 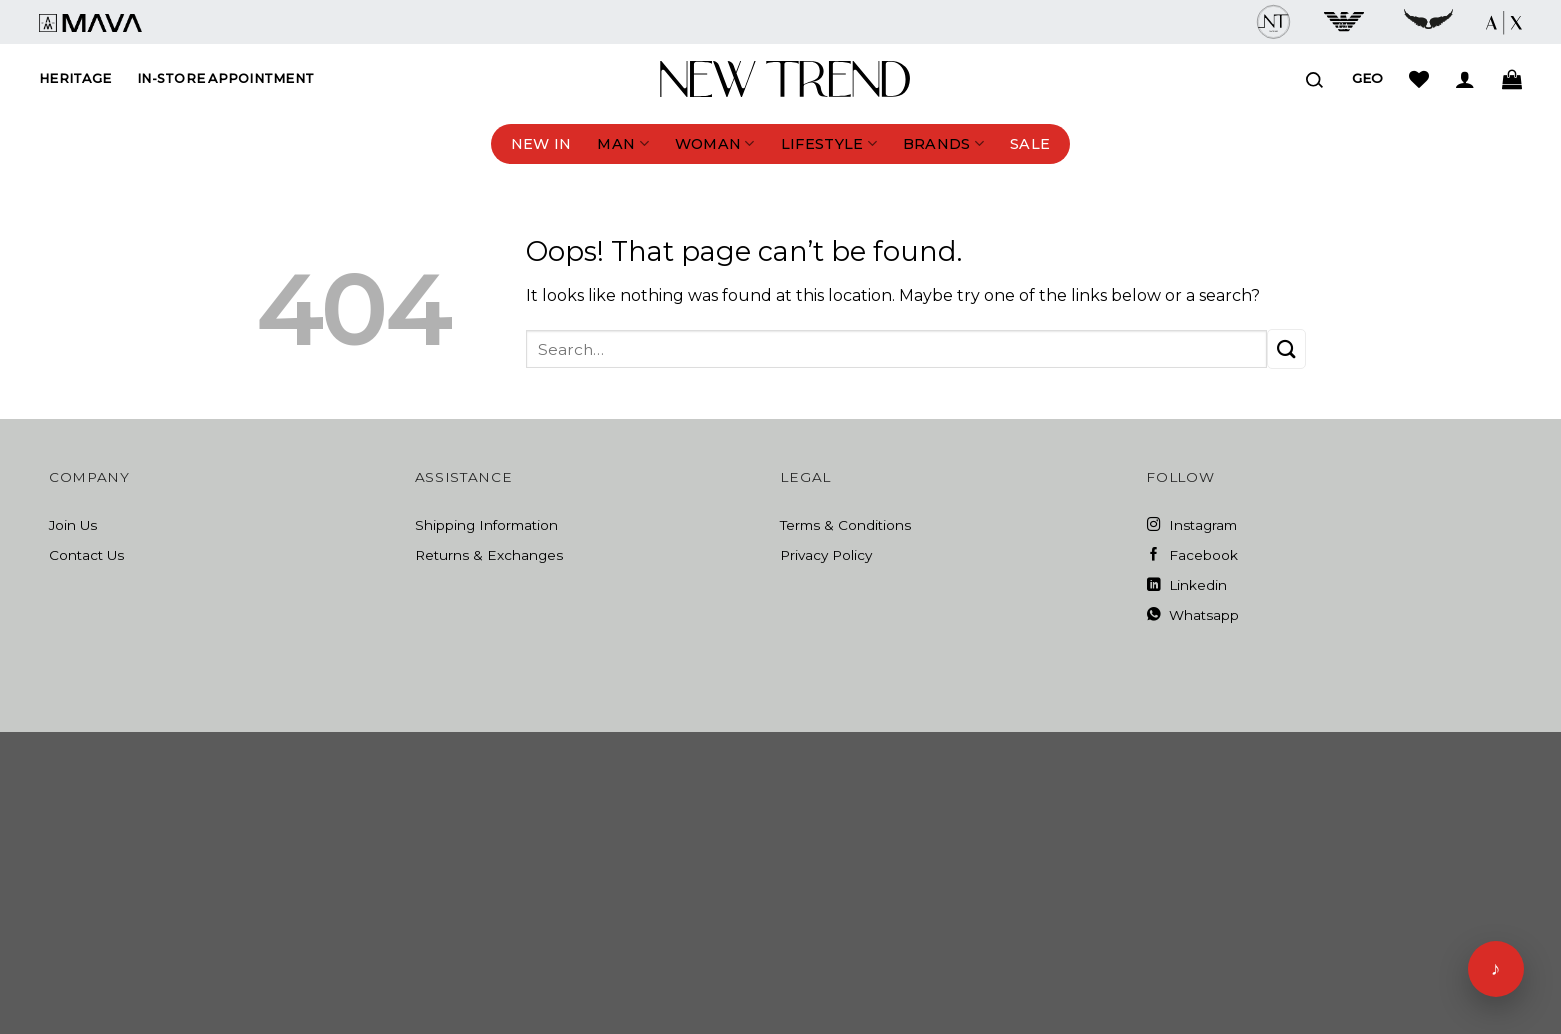 I want to click on [Login], so click(x=1465, y=79).